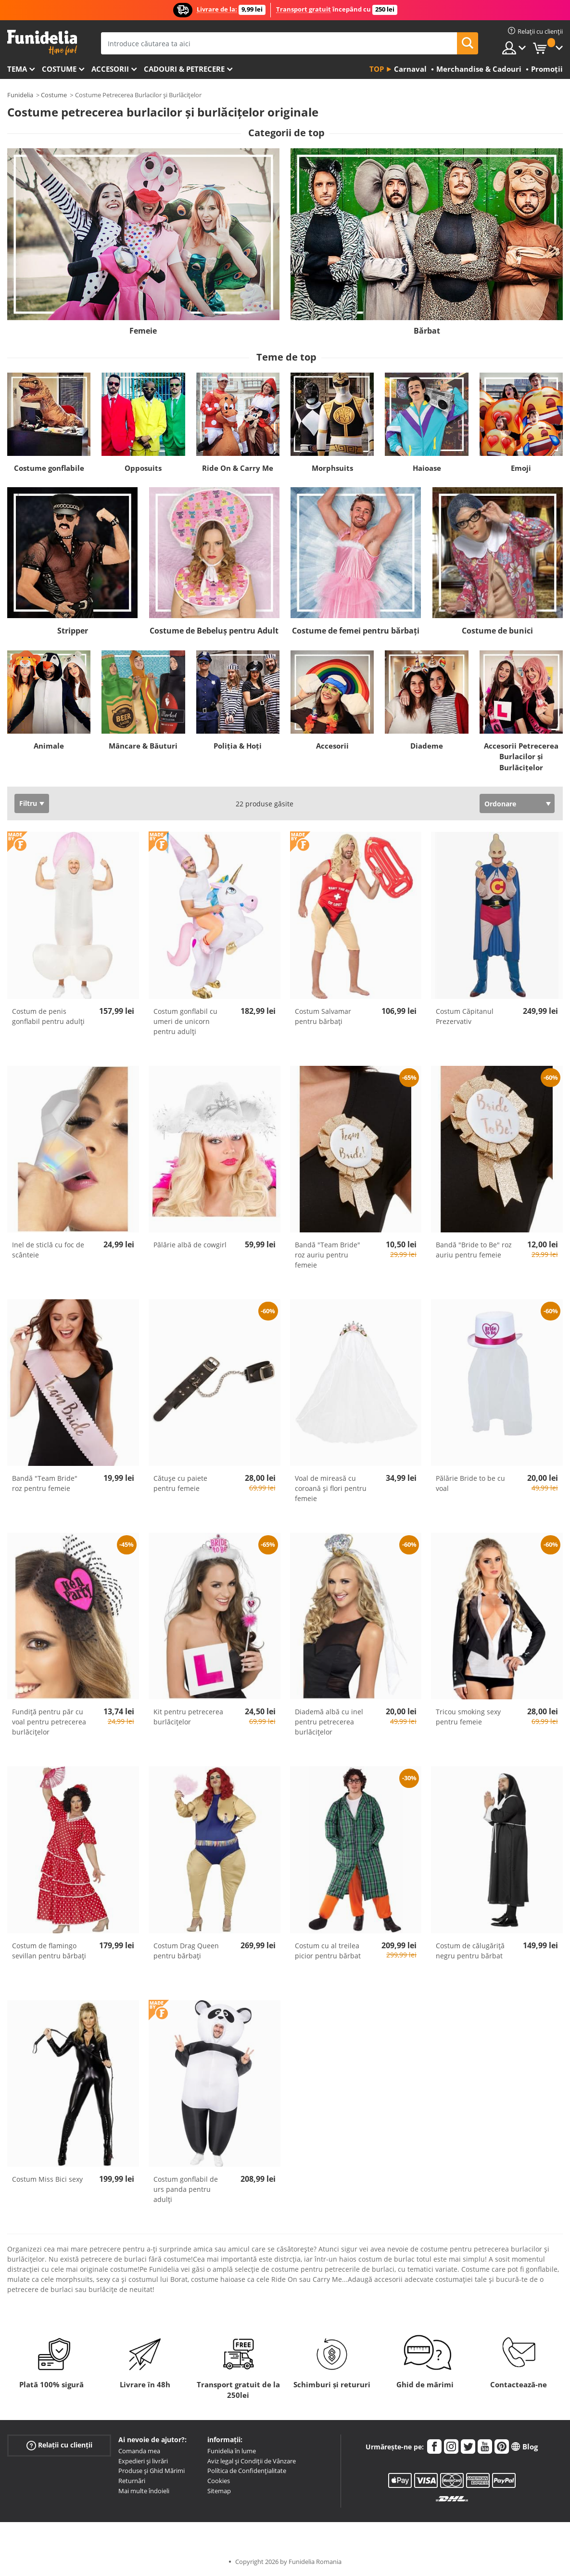 The height and width of the screenshot is (2576, 570). What do you see at coordinates (465, 1016) in the screenshot?
I see `Costum Căpitanul Prezervativ` at bounding box center [465, 1016].